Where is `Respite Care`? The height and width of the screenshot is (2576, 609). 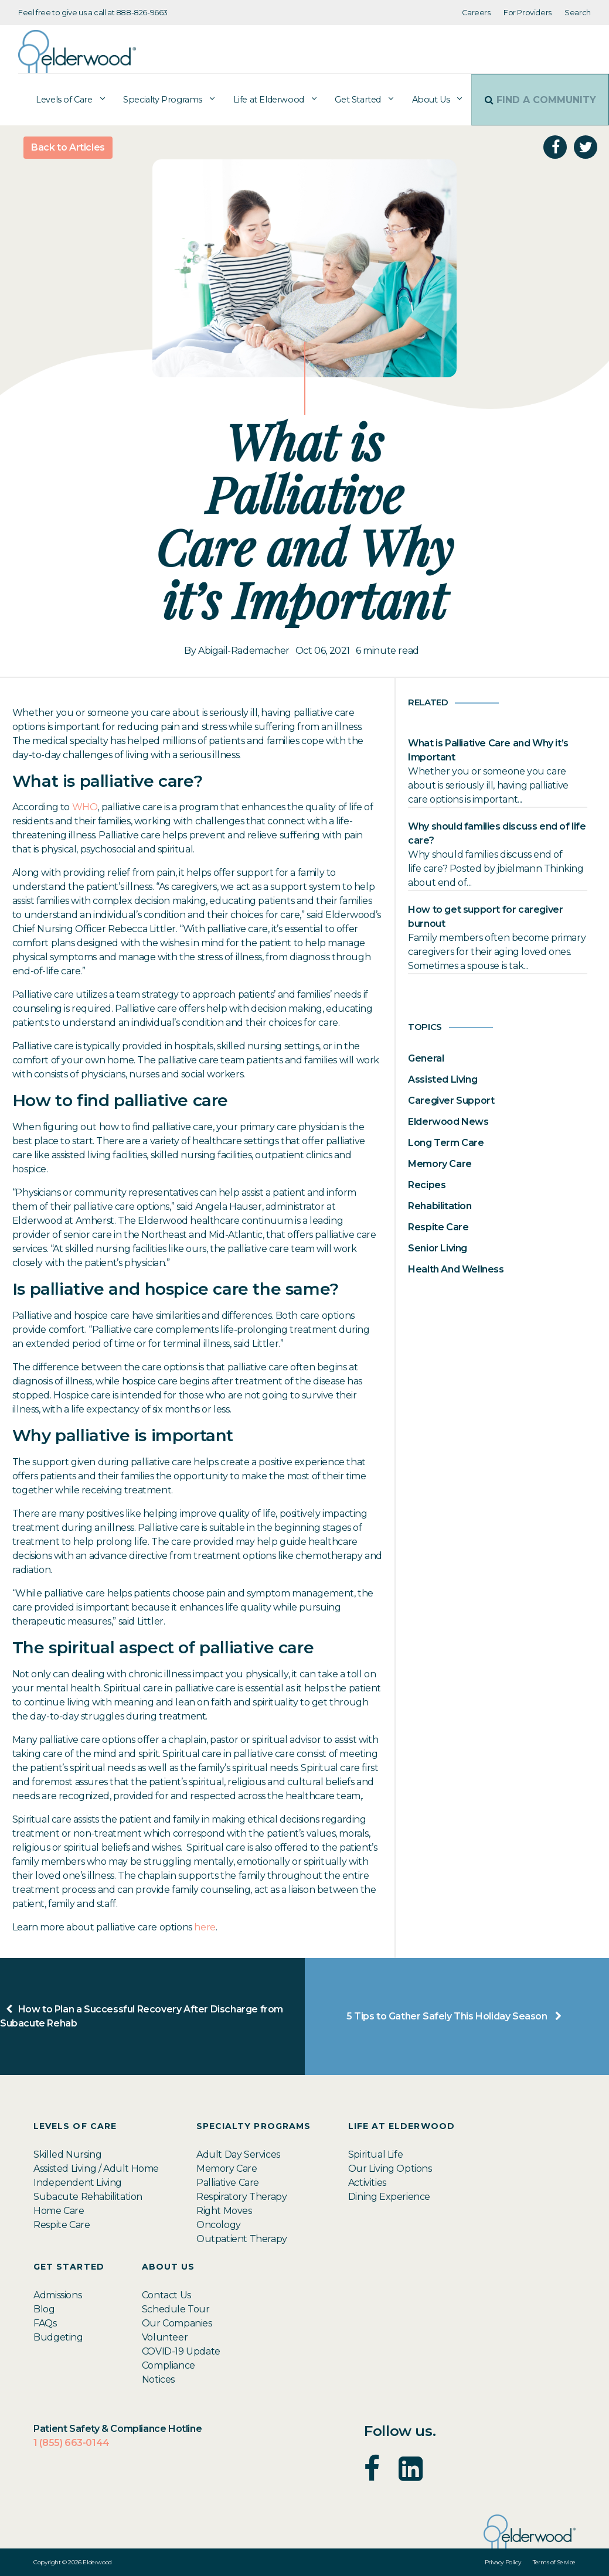 Respite Care is located at coordinates (61, 2224).